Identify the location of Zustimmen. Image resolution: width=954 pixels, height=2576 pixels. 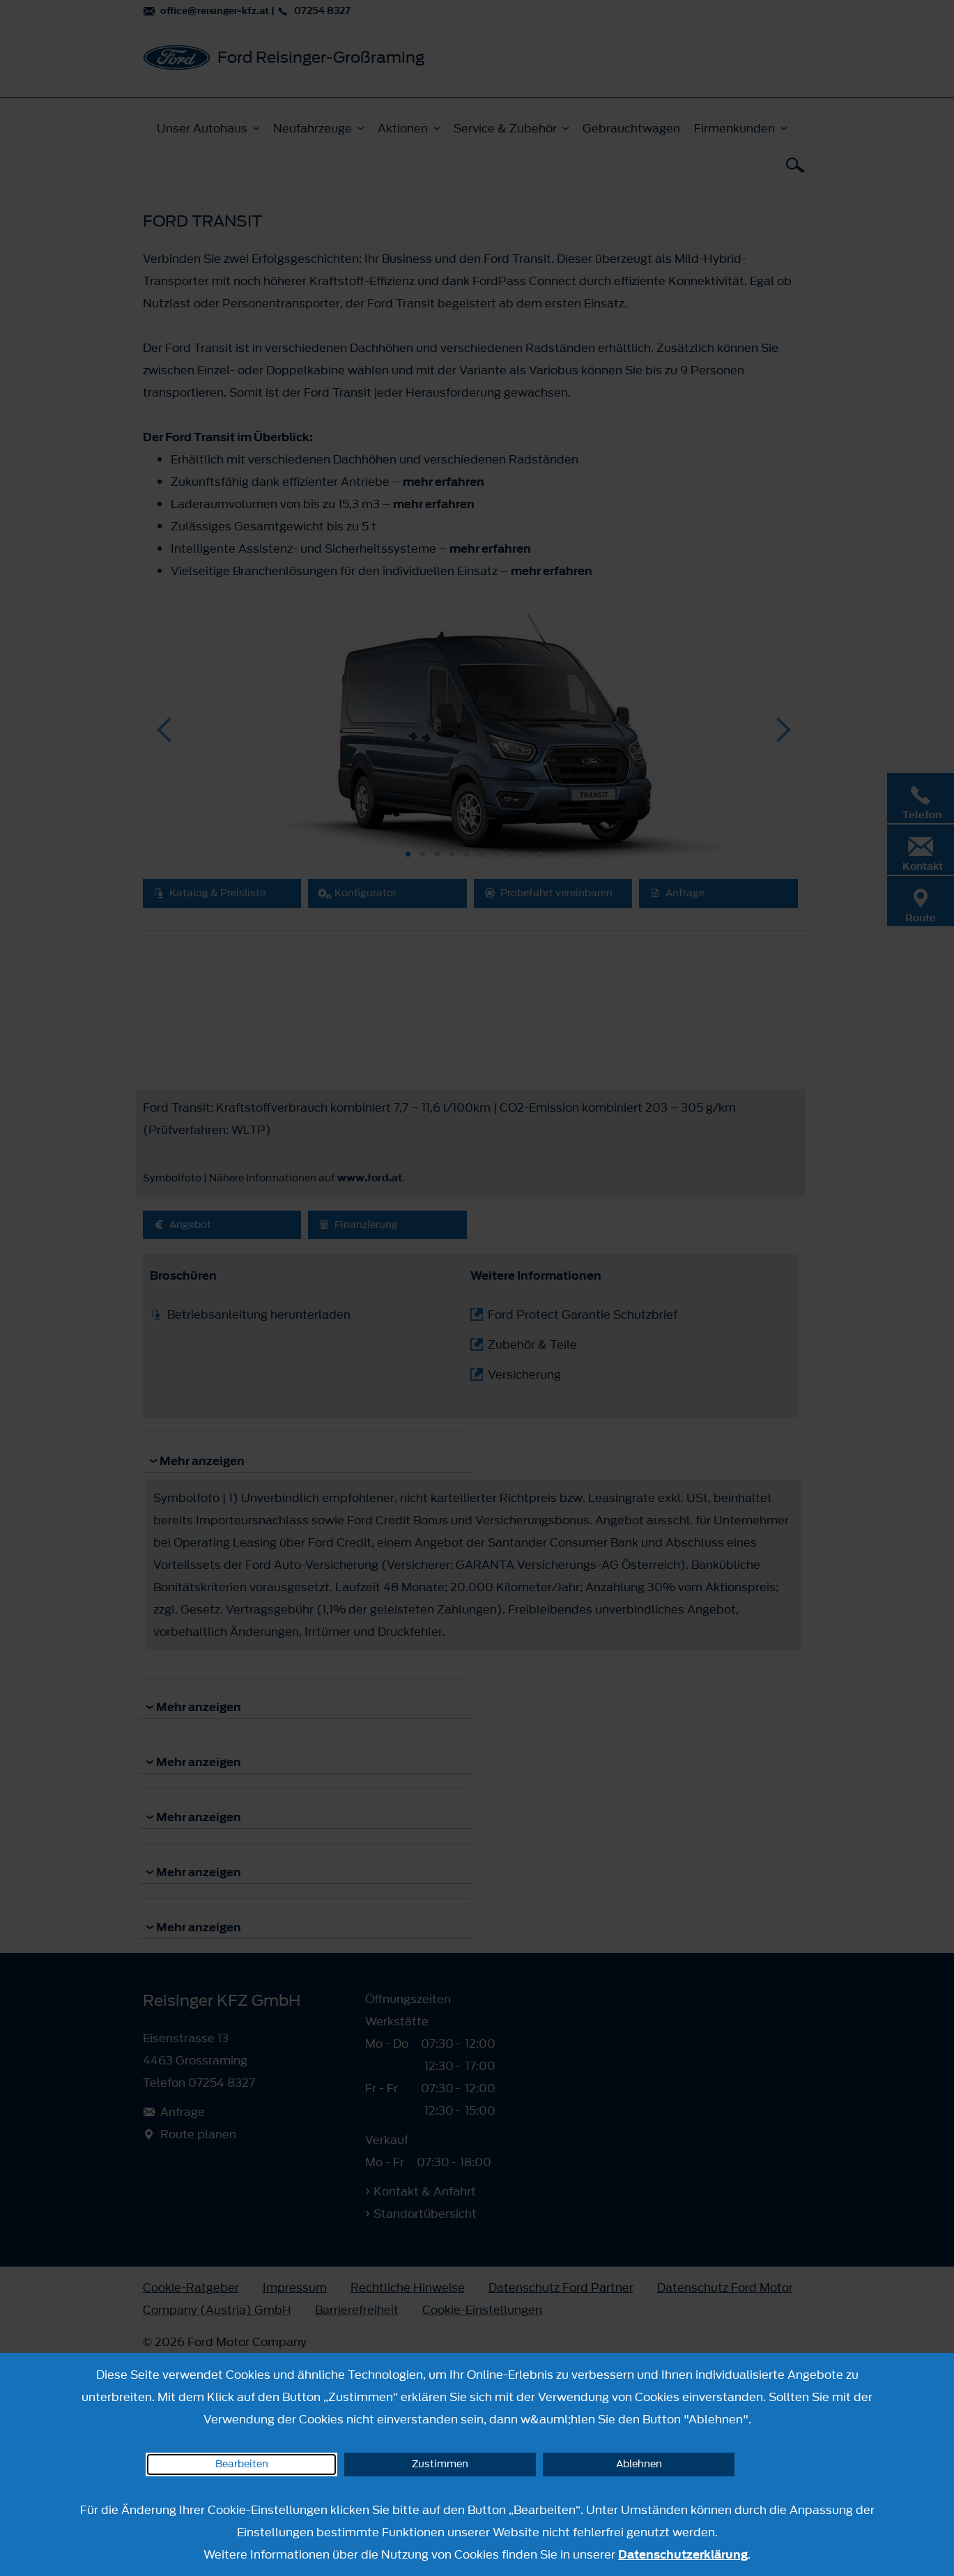
(440, 2464).